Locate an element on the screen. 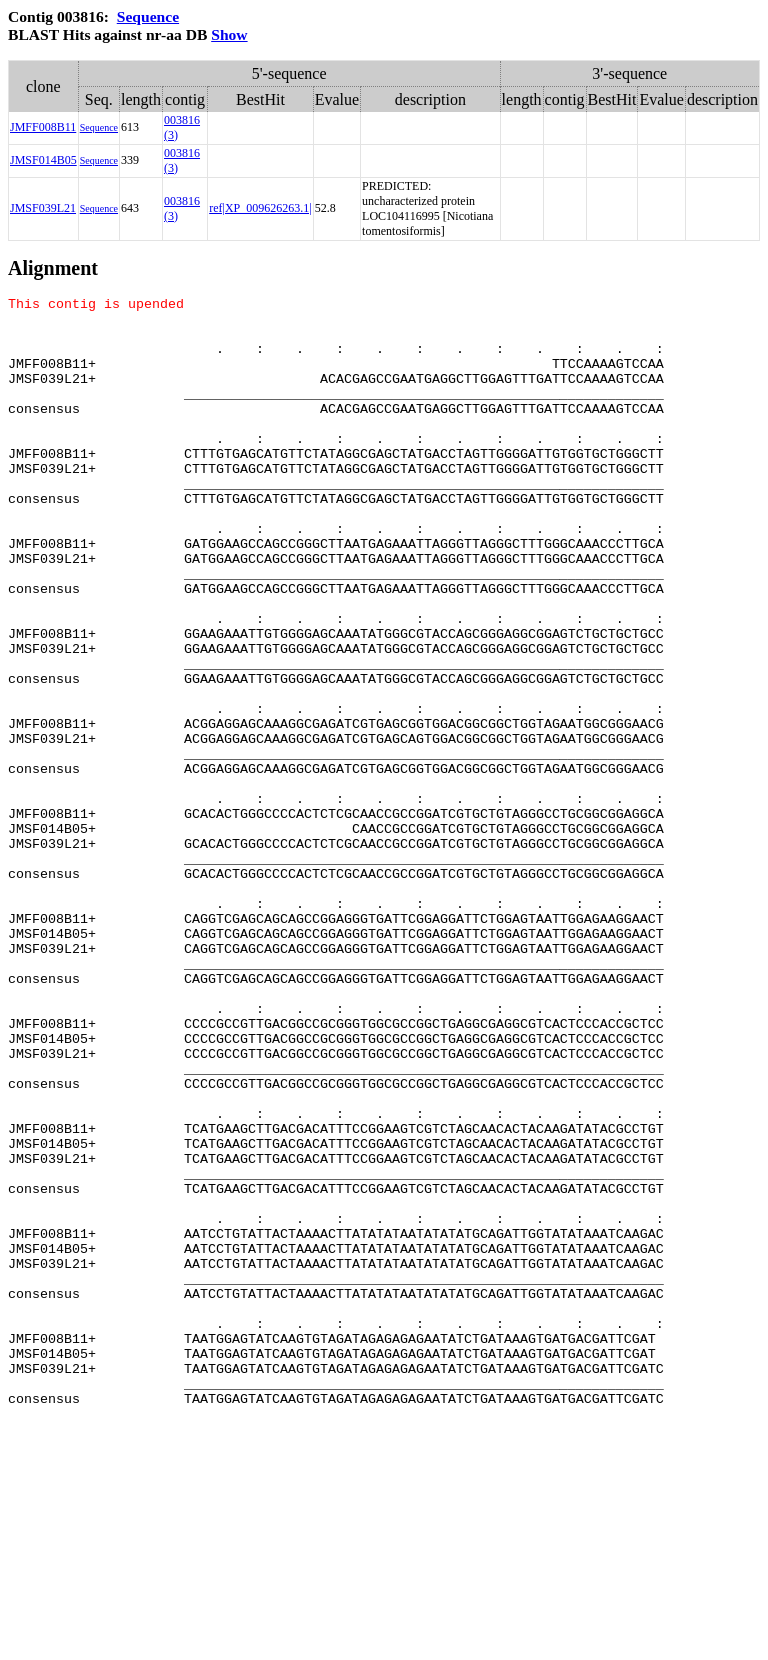 The height and width of the screenshot is (1660, 768). ref|XP_009626263.1| is located at coordinates (260, 208).